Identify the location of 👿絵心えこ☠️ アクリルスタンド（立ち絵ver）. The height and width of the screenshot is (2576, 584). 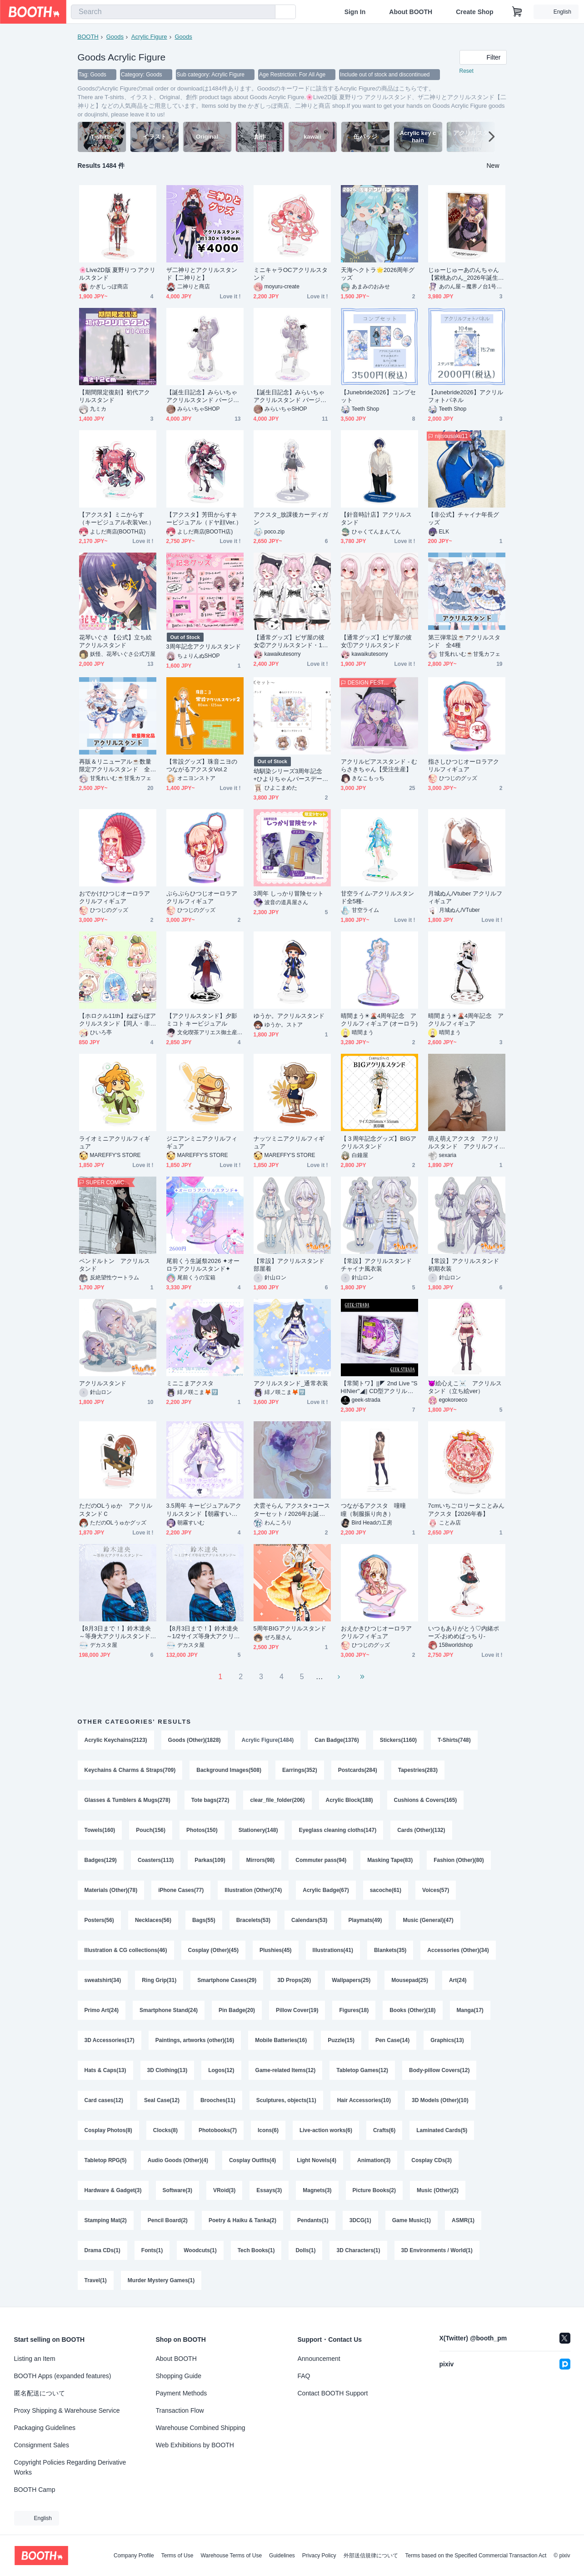
(465, 1387).